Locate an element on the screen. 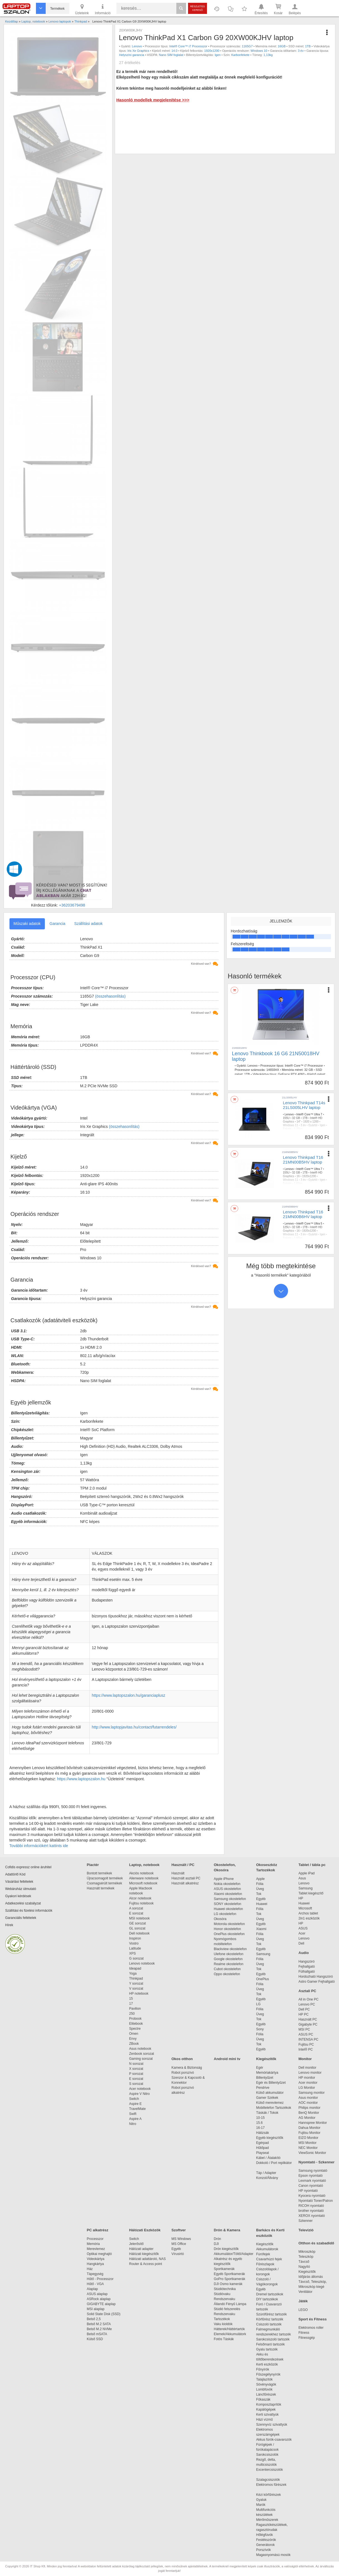 The image size is (339, 2576). Aspire E is located at coordinates (135, 2104).